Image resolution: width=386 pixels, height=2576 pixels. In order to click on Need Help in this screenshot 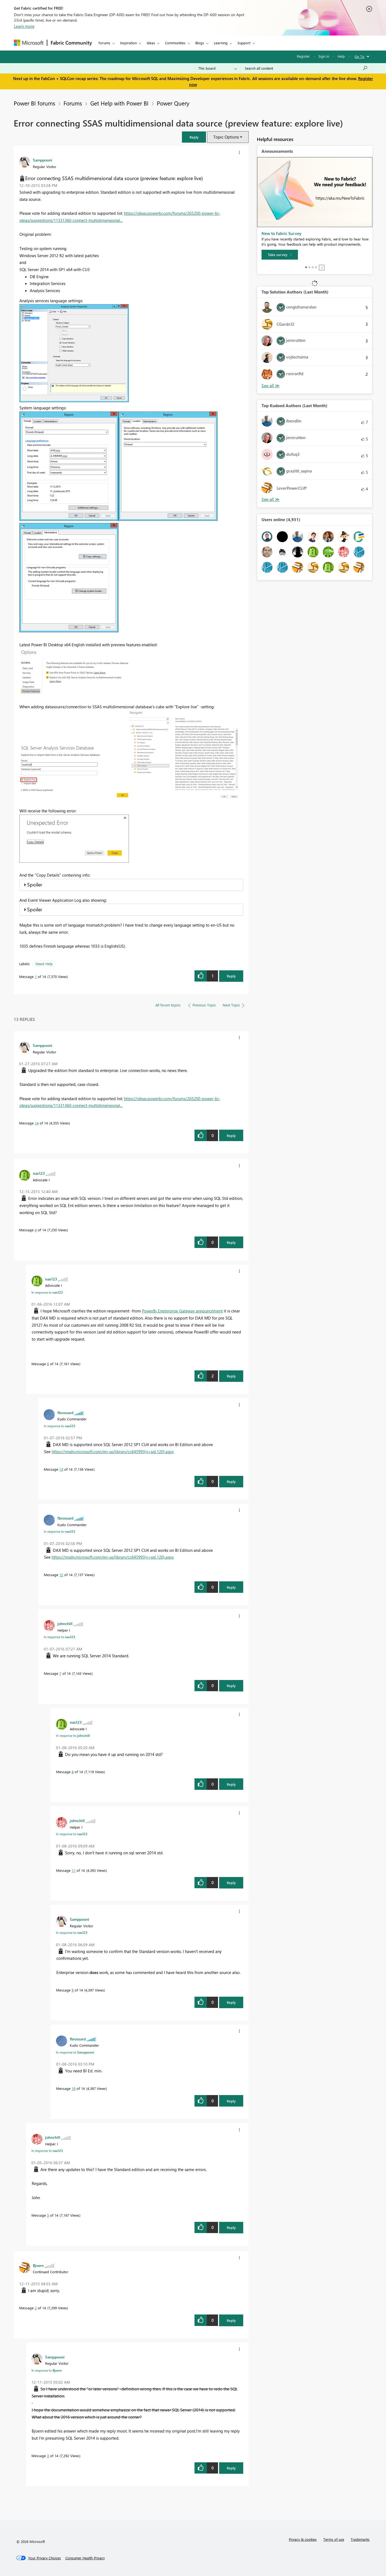, I will do `click(44, 963)`.